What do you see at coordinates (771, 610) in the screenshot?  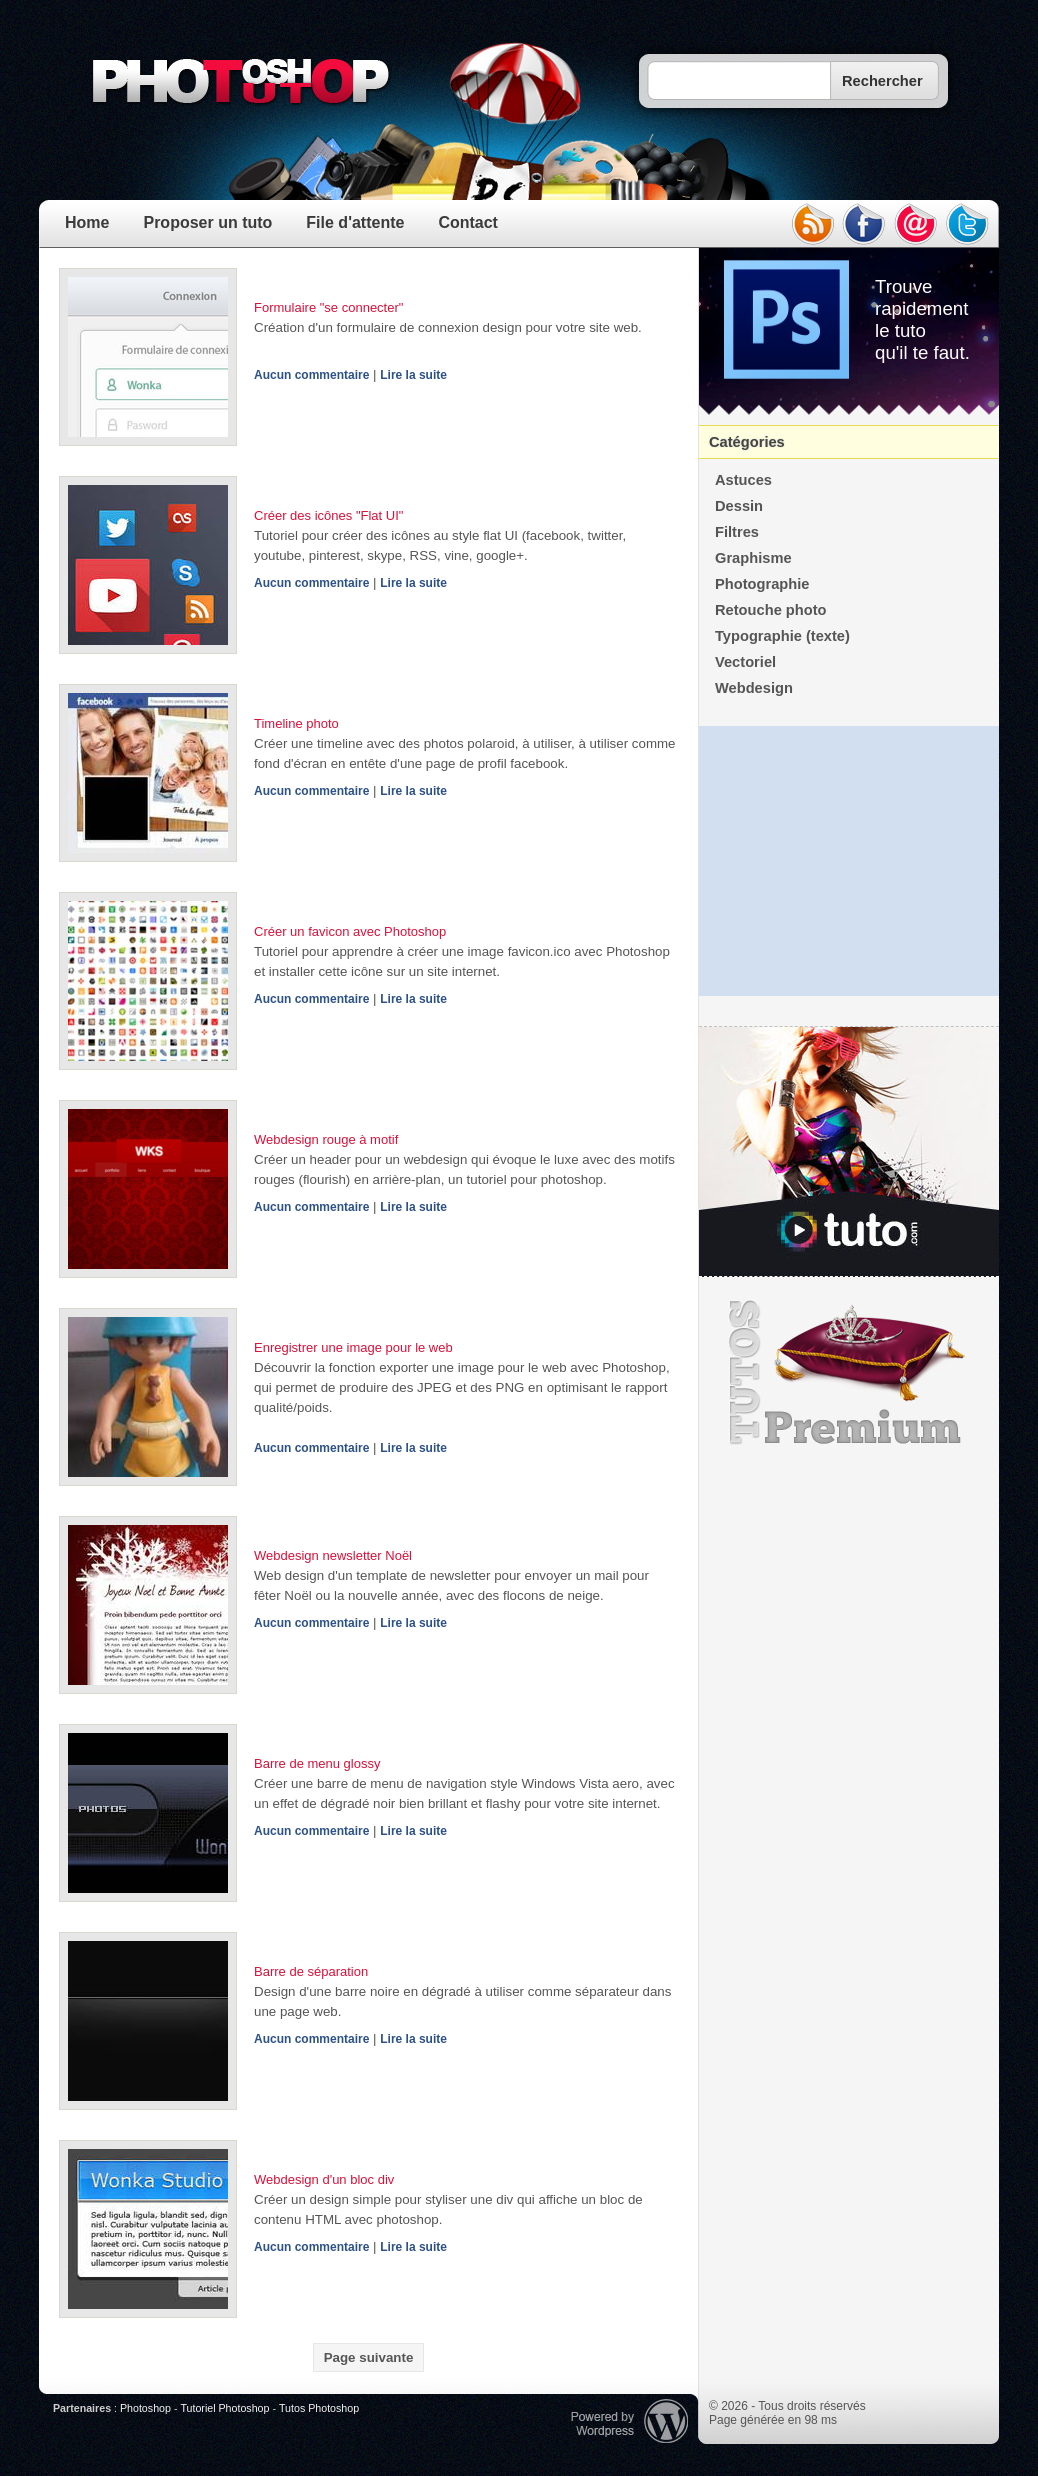 I see `Retouche photo` at bounding box center [771, 610].